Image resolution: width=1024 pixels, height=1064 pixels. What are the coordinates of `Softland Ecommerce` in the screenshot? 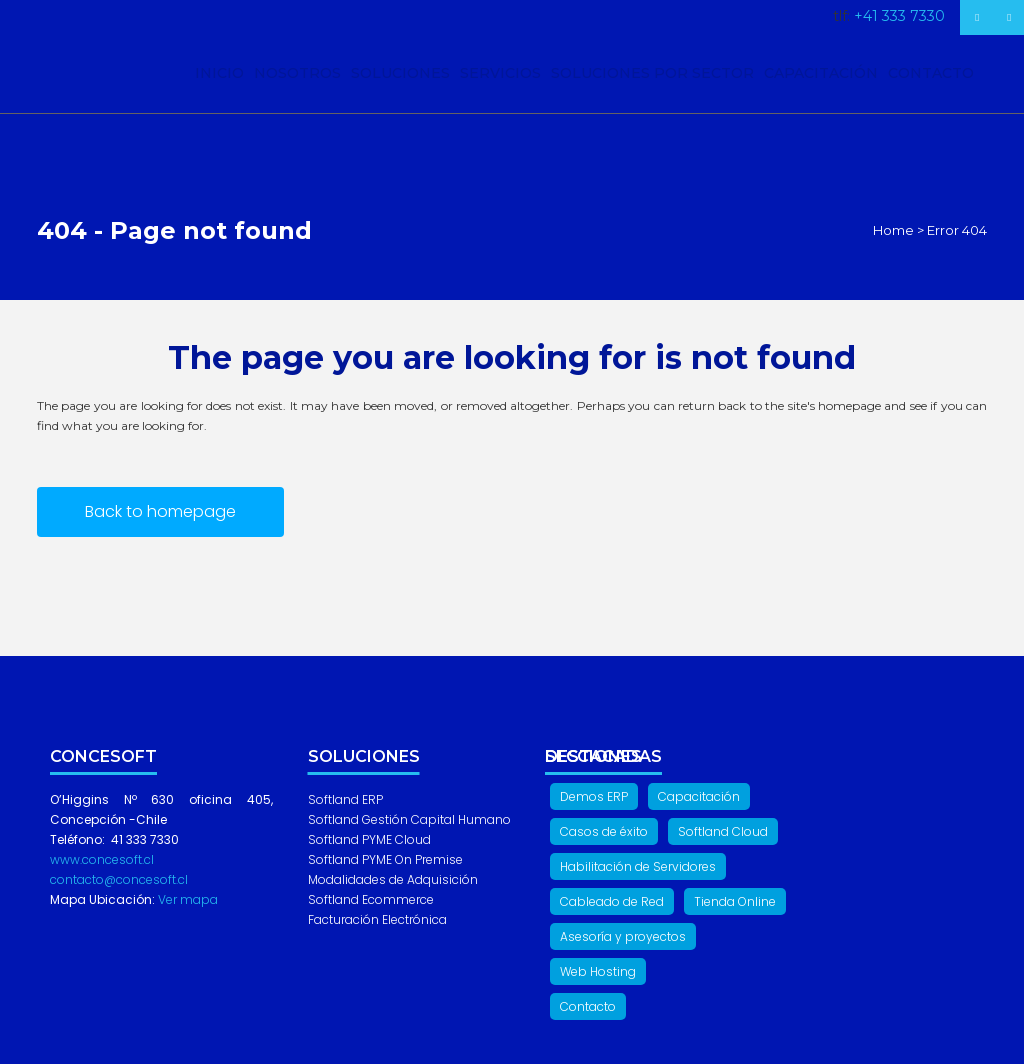 It's located at (371, 899).